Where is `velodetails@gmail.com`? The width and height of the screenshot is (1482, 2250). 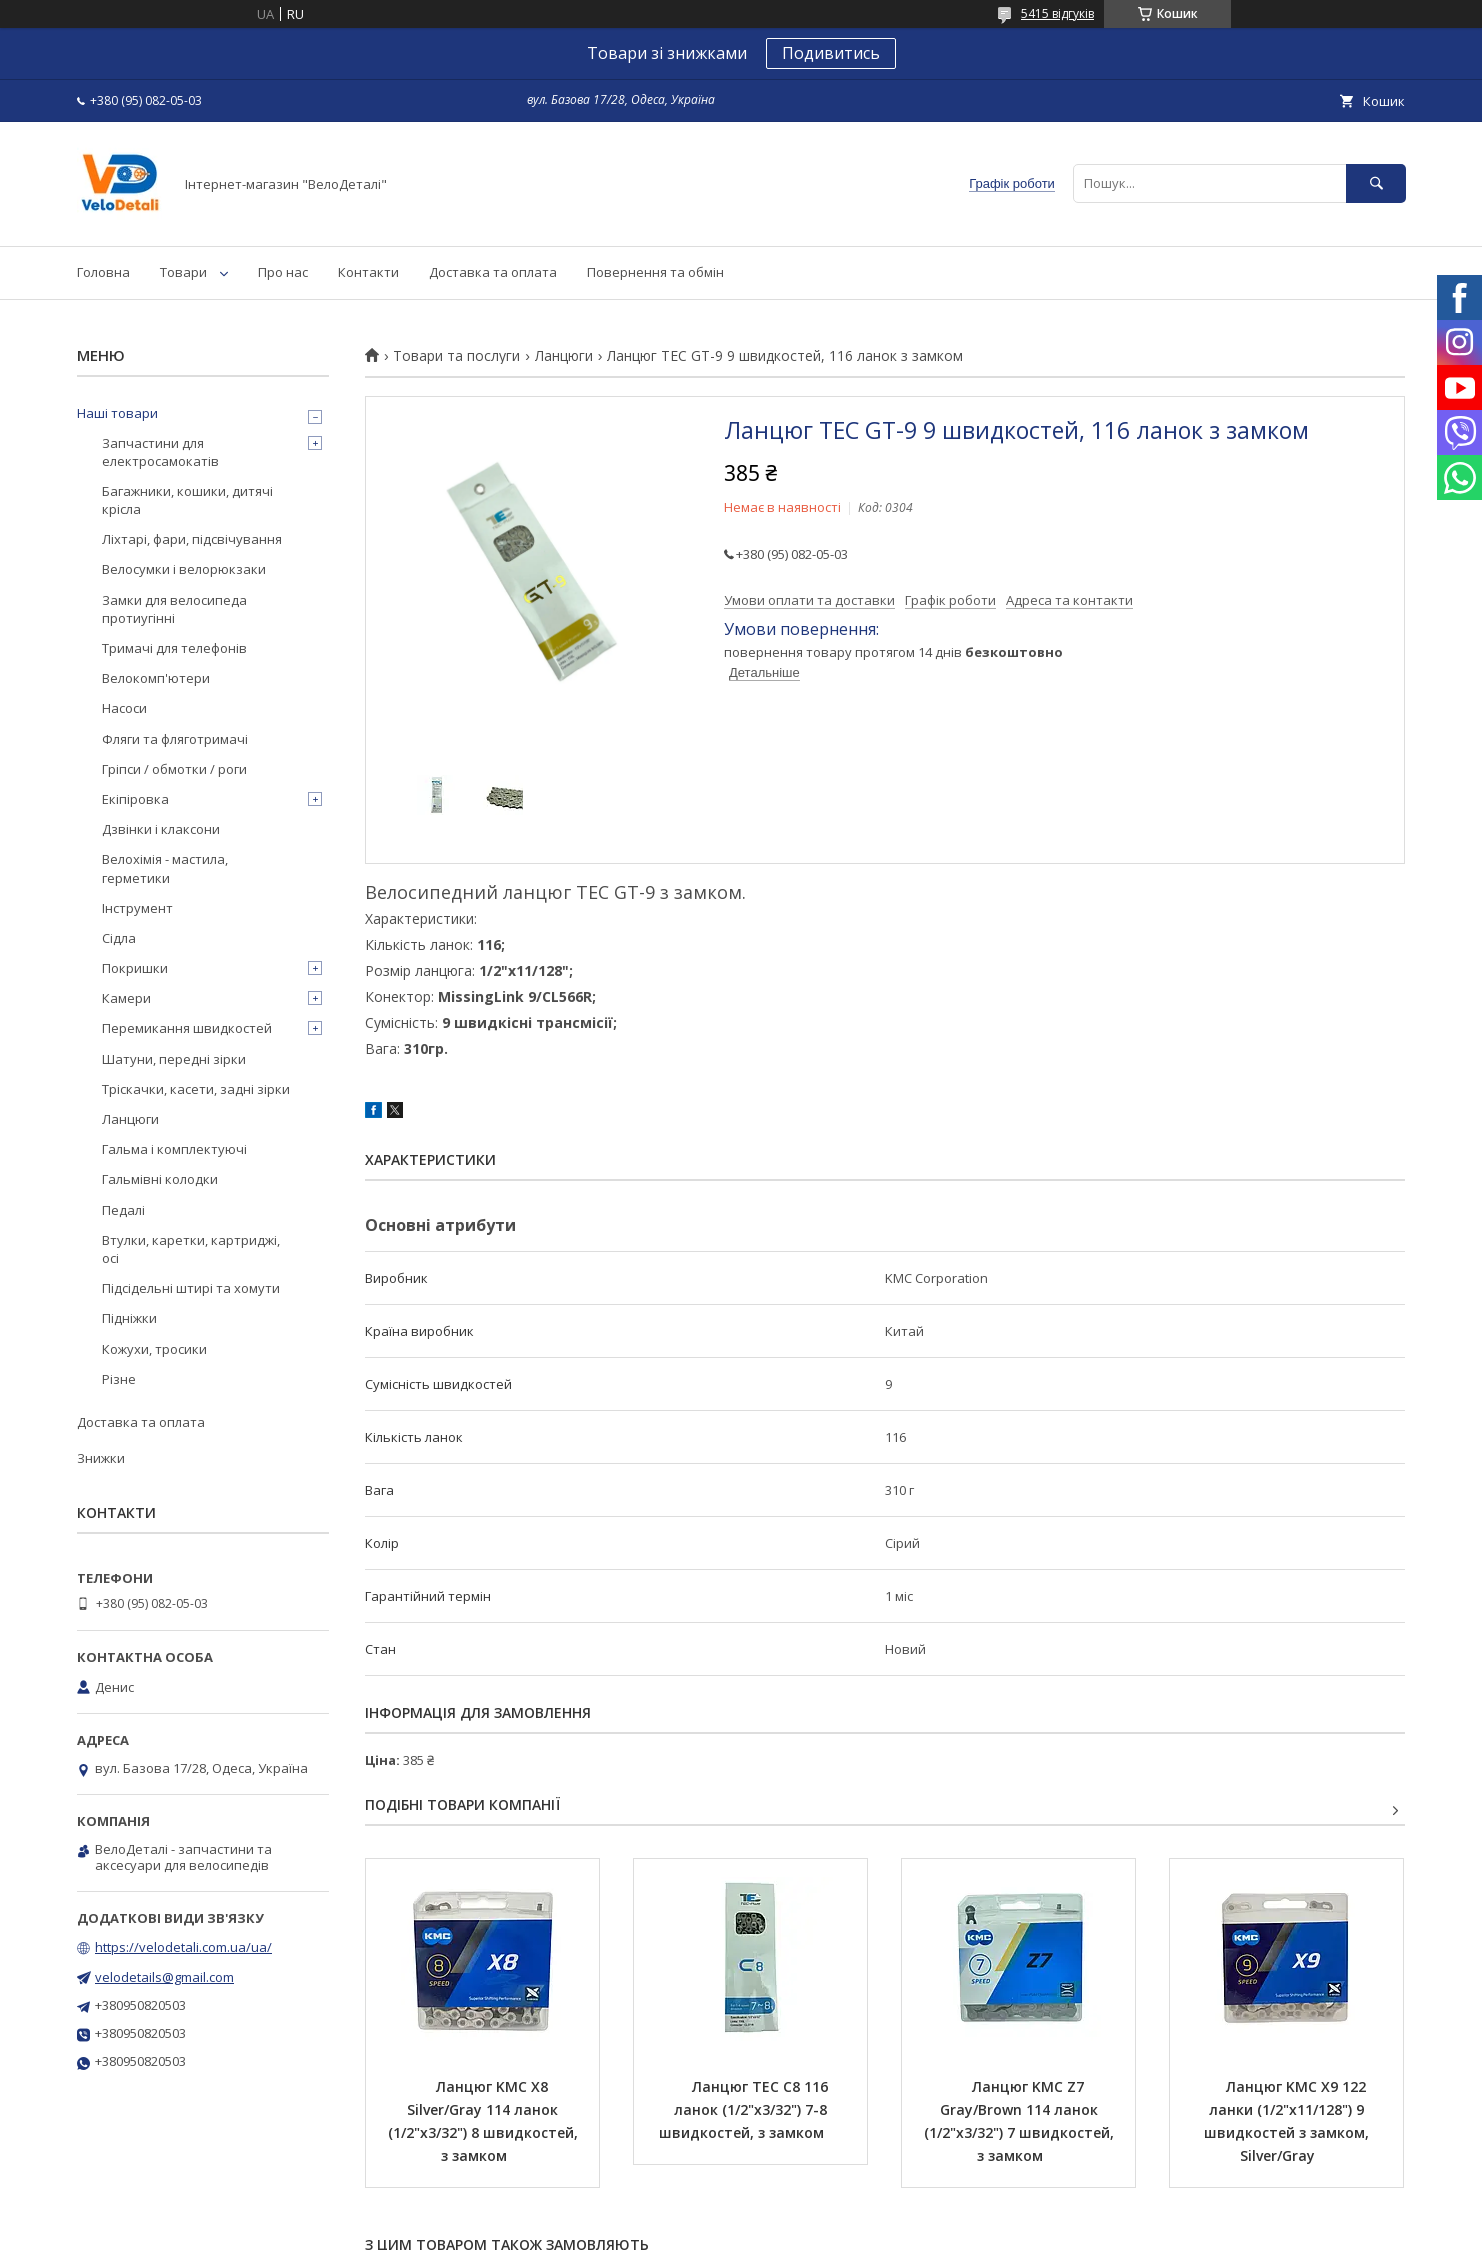
velodetails@gmail.com is located at coordinates (164, 1977).